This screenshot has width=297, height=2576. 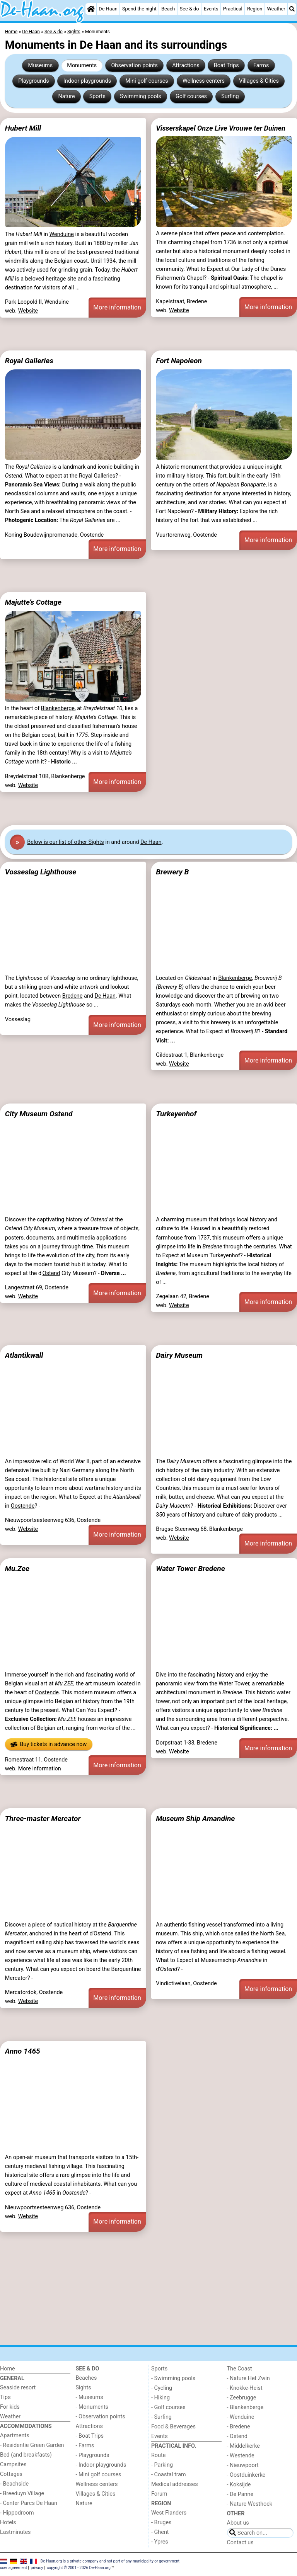 What do you see at coordinates (179, 1355) in the screenshot?
I see `Dairy Museum` at bounding box center [179, 1355].